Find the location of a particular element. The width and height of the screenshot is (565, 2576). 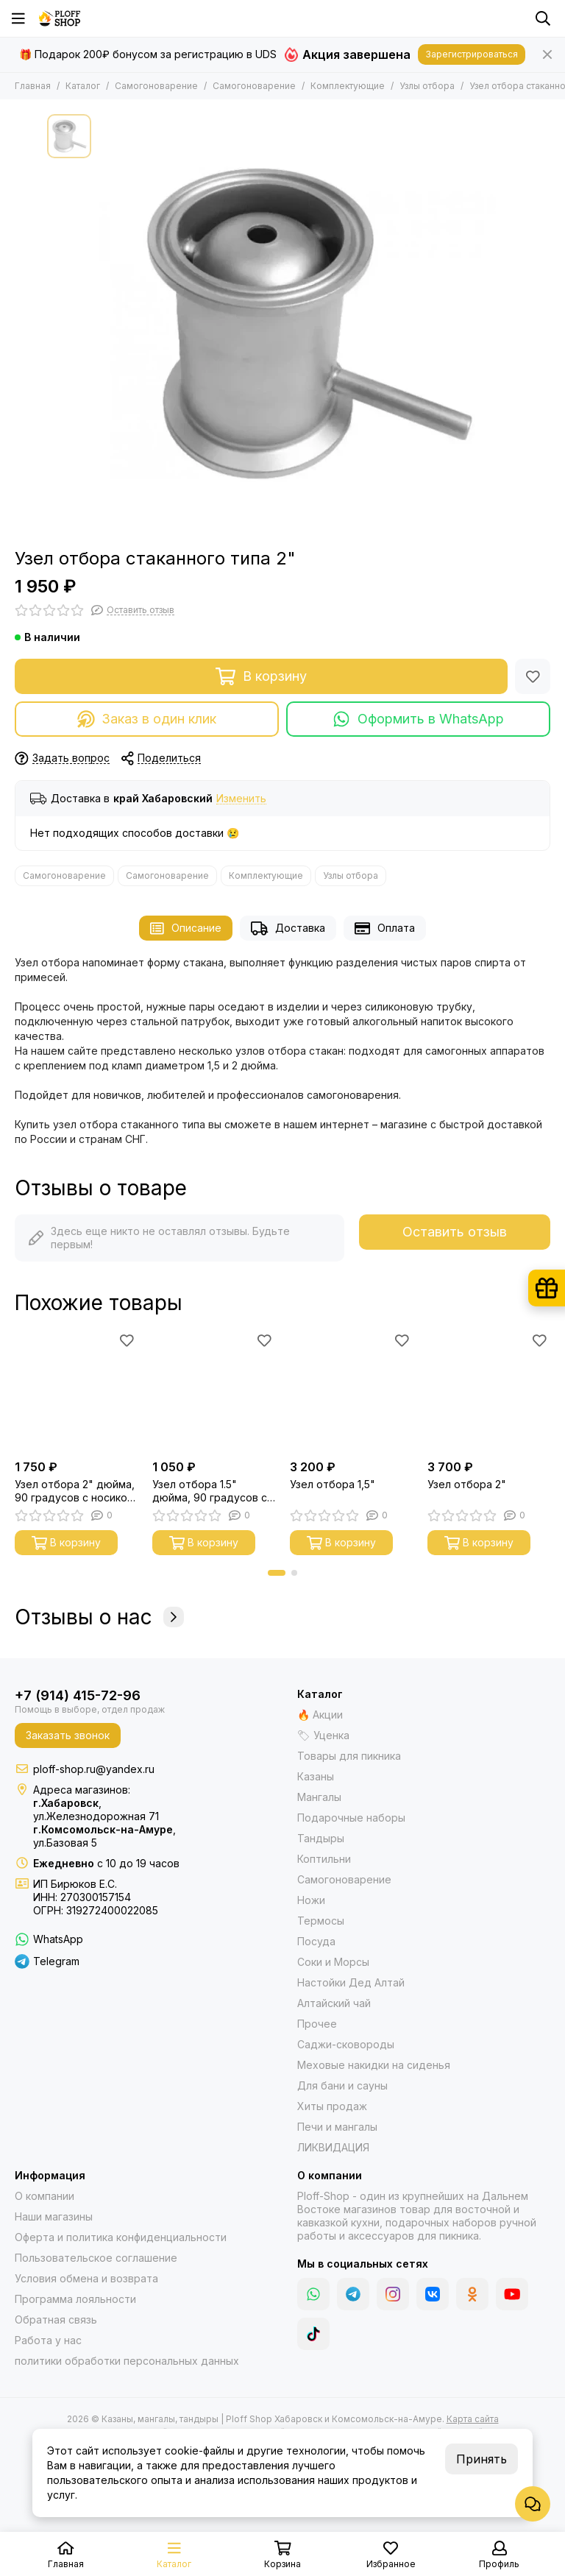

Узел отбора 2" is located at coordinates (466, 1484).